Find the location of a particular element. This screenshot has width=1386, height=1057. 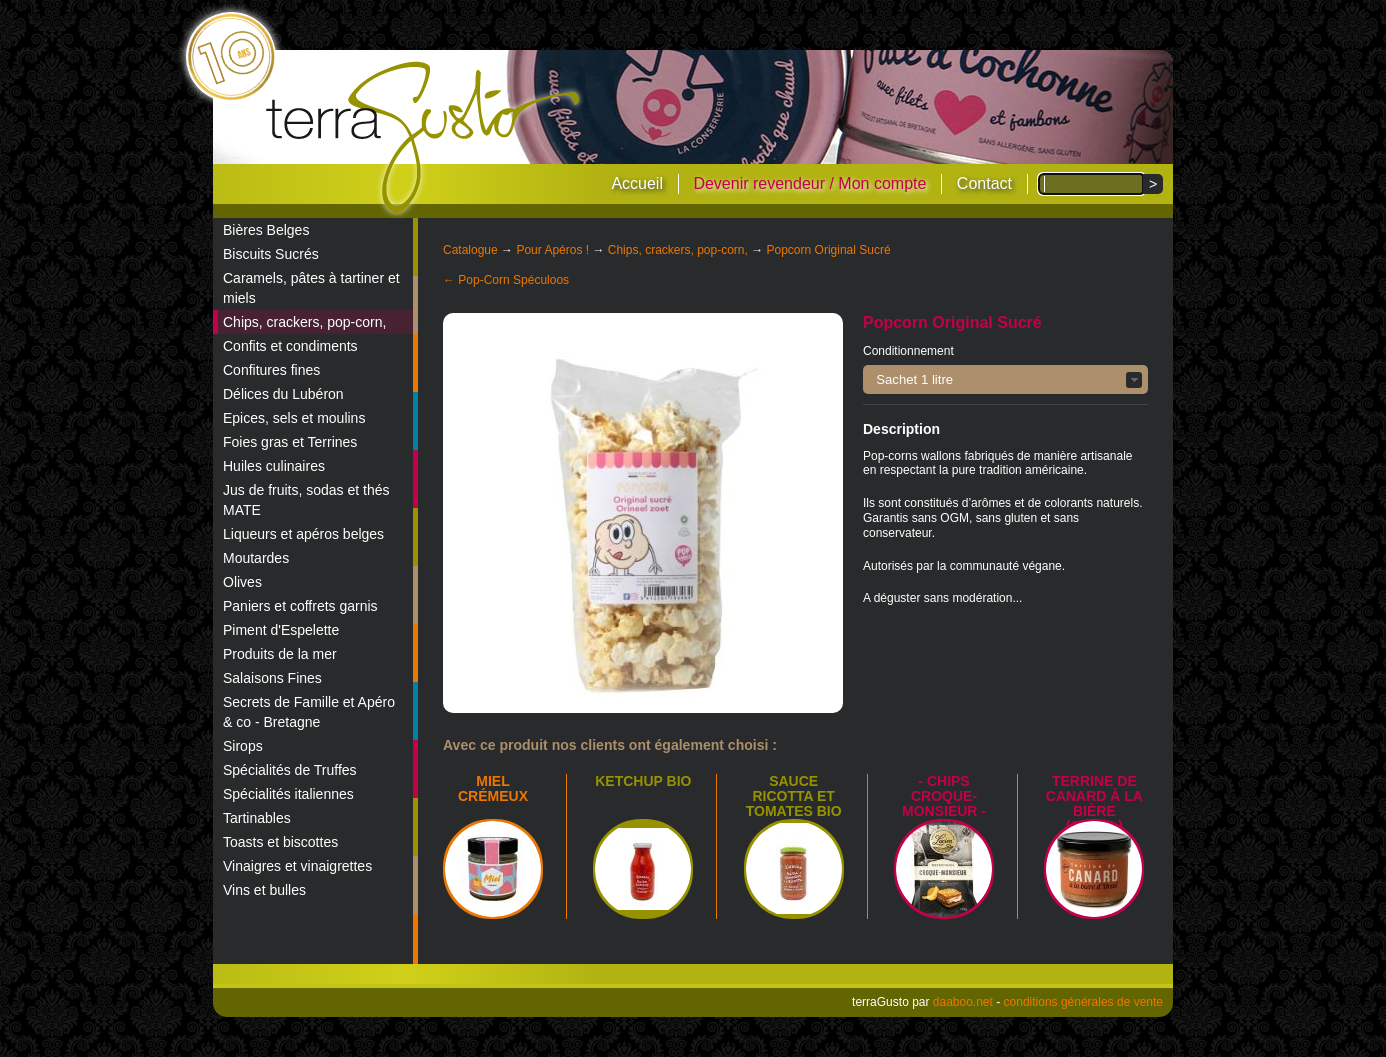

Secrets de Famille et Apéro & co - Bretagne is located at coordinates (309, 712).